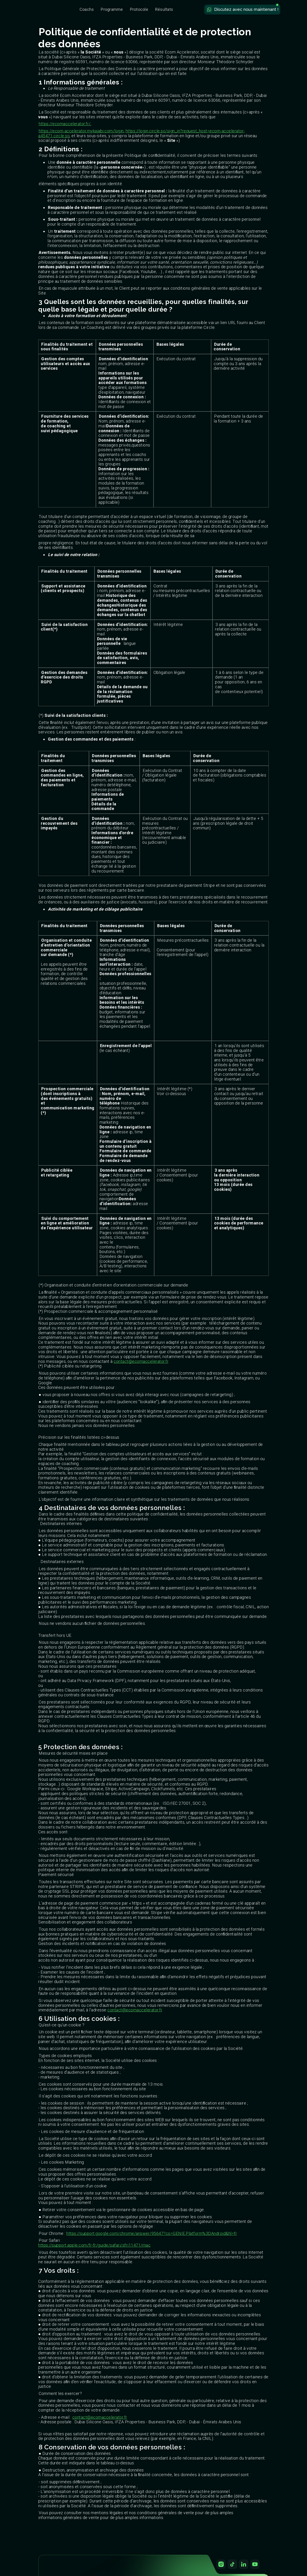 The height and width of the screenshot is (2576, 307). What do you see at coordinates (49, 9) in the screenshot?
I see `[home]` at bounding box center [49, 9].